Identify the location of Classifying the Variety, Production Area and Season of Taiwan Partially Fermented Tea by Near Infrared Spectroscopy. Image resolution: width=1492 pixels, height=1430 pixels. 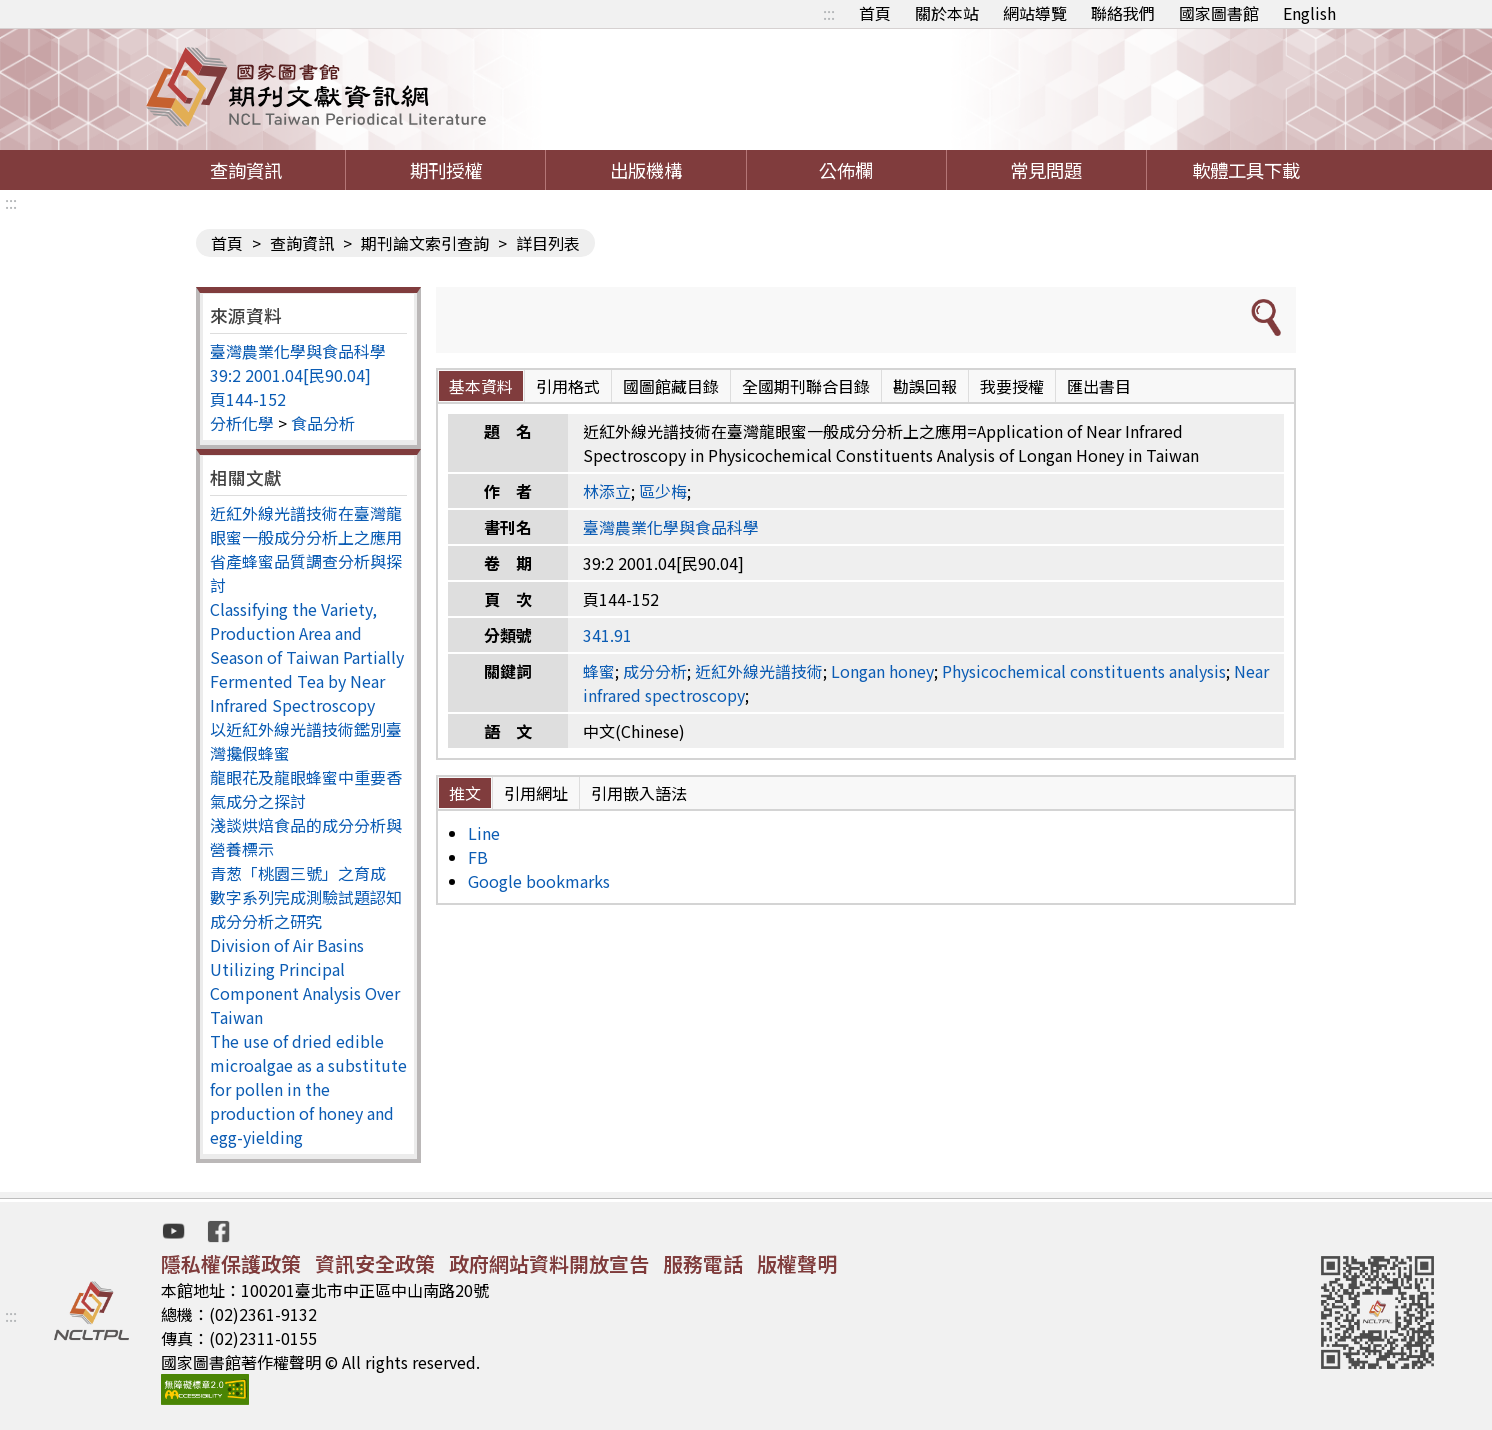
(307, 657).